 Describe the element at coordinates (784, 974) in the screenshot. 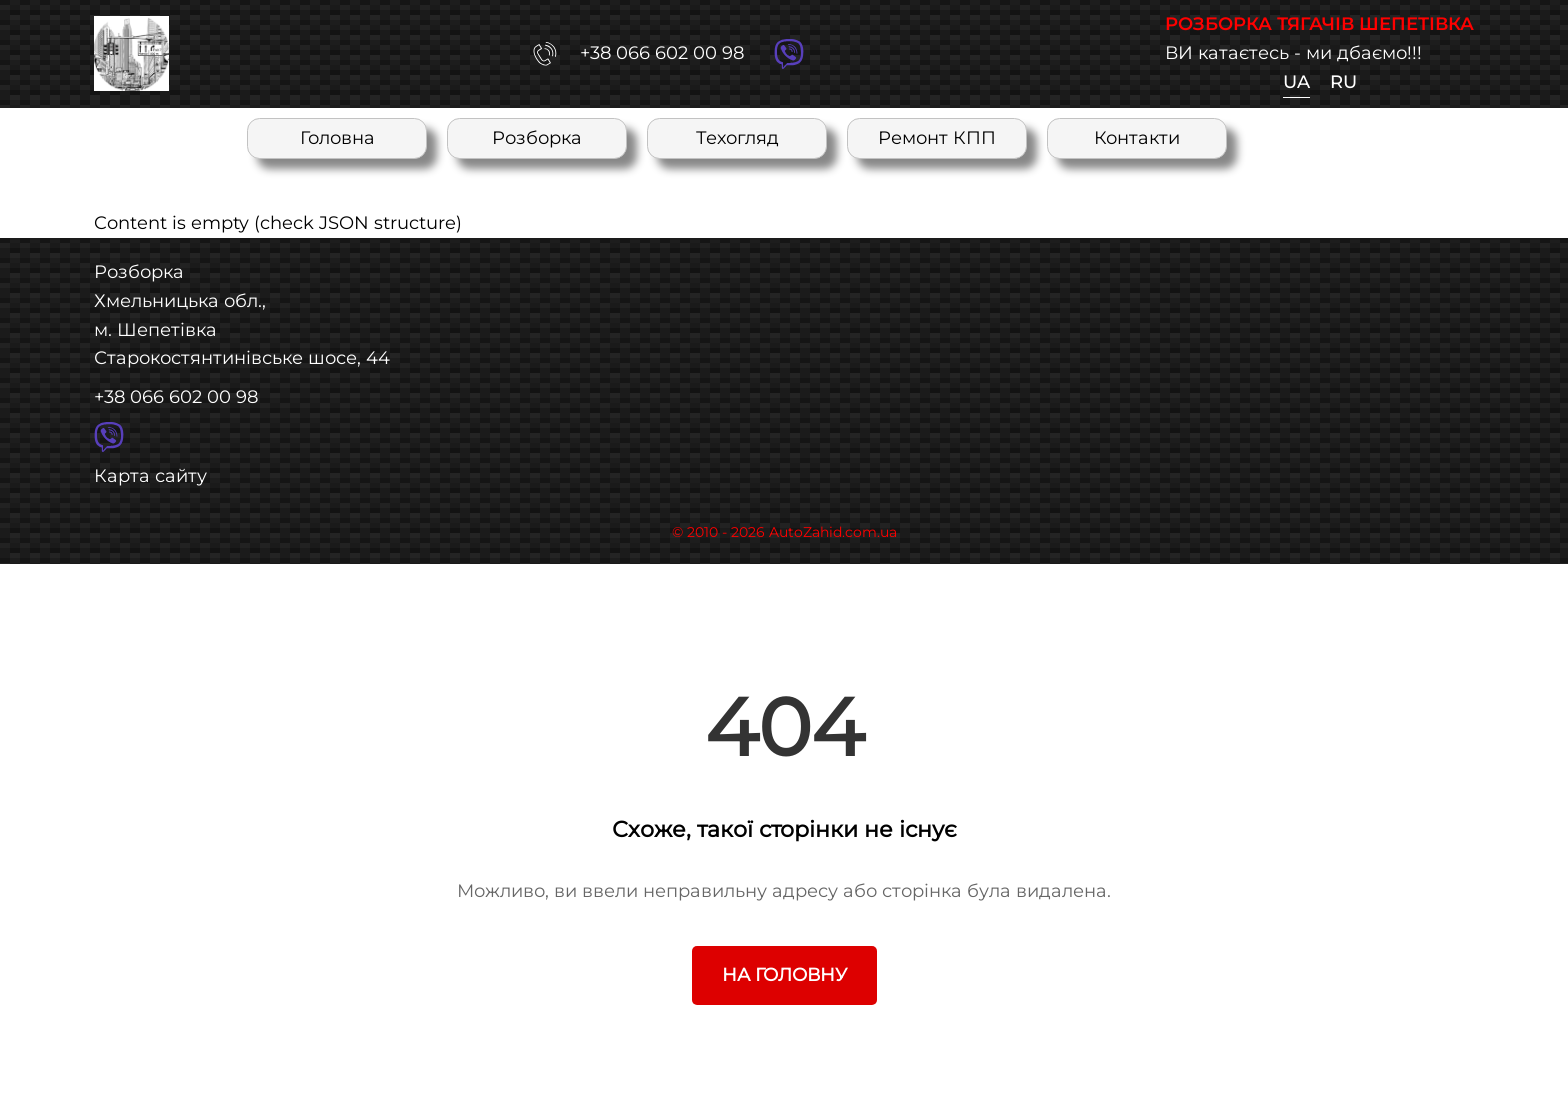

I see `На головну` at that location.